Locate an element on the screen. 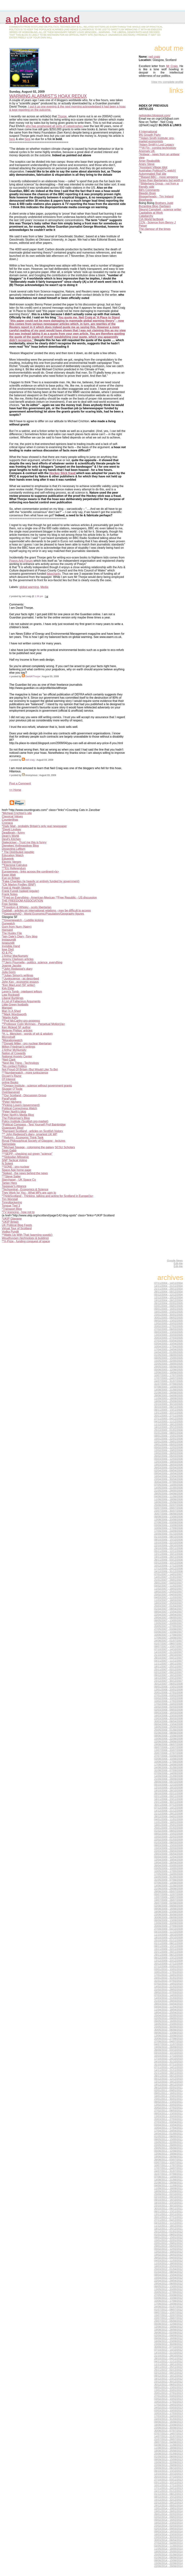 Image resolution: width=185 pixels, height=2576 pixels. 31/07/2011 - 07/08/2011 is located at coordinates (168, 2174).